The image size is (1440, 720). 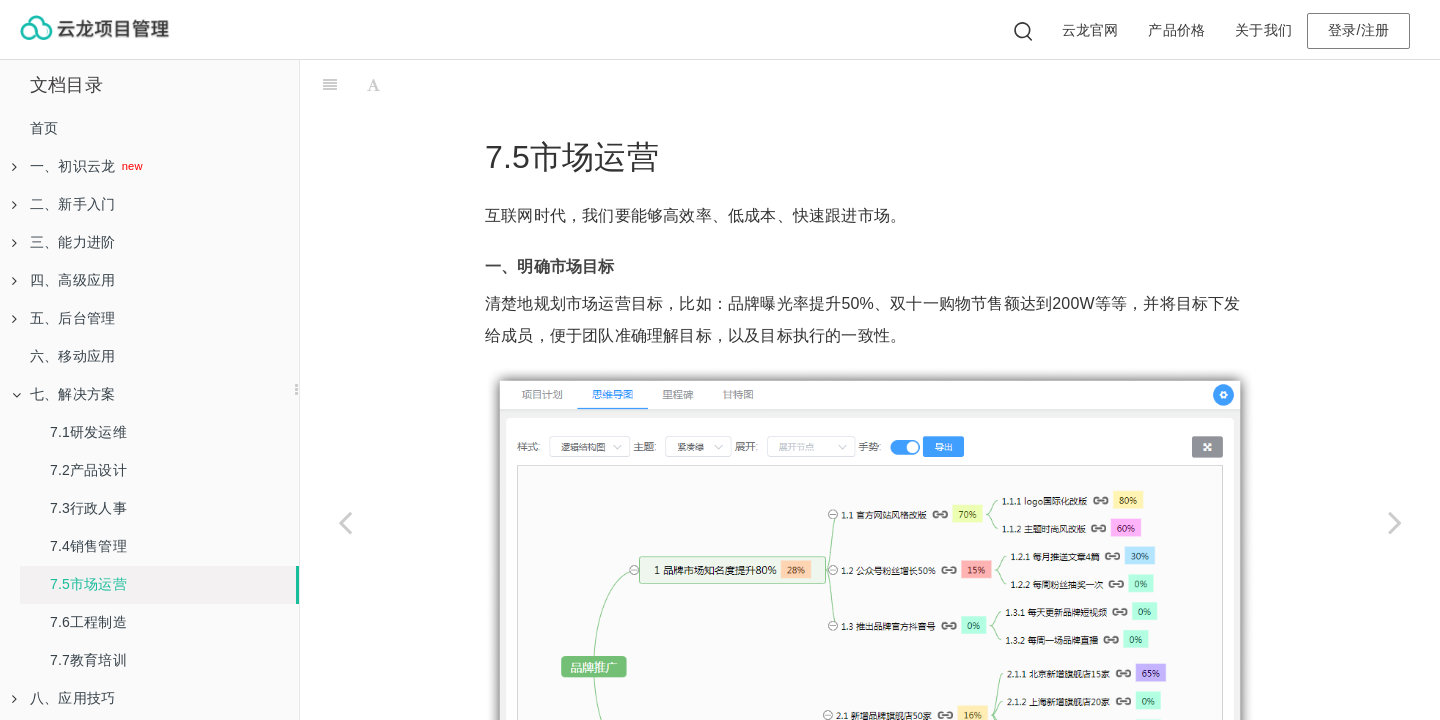 I want to click on 三、能力进阶, so click(x=63, y=242).